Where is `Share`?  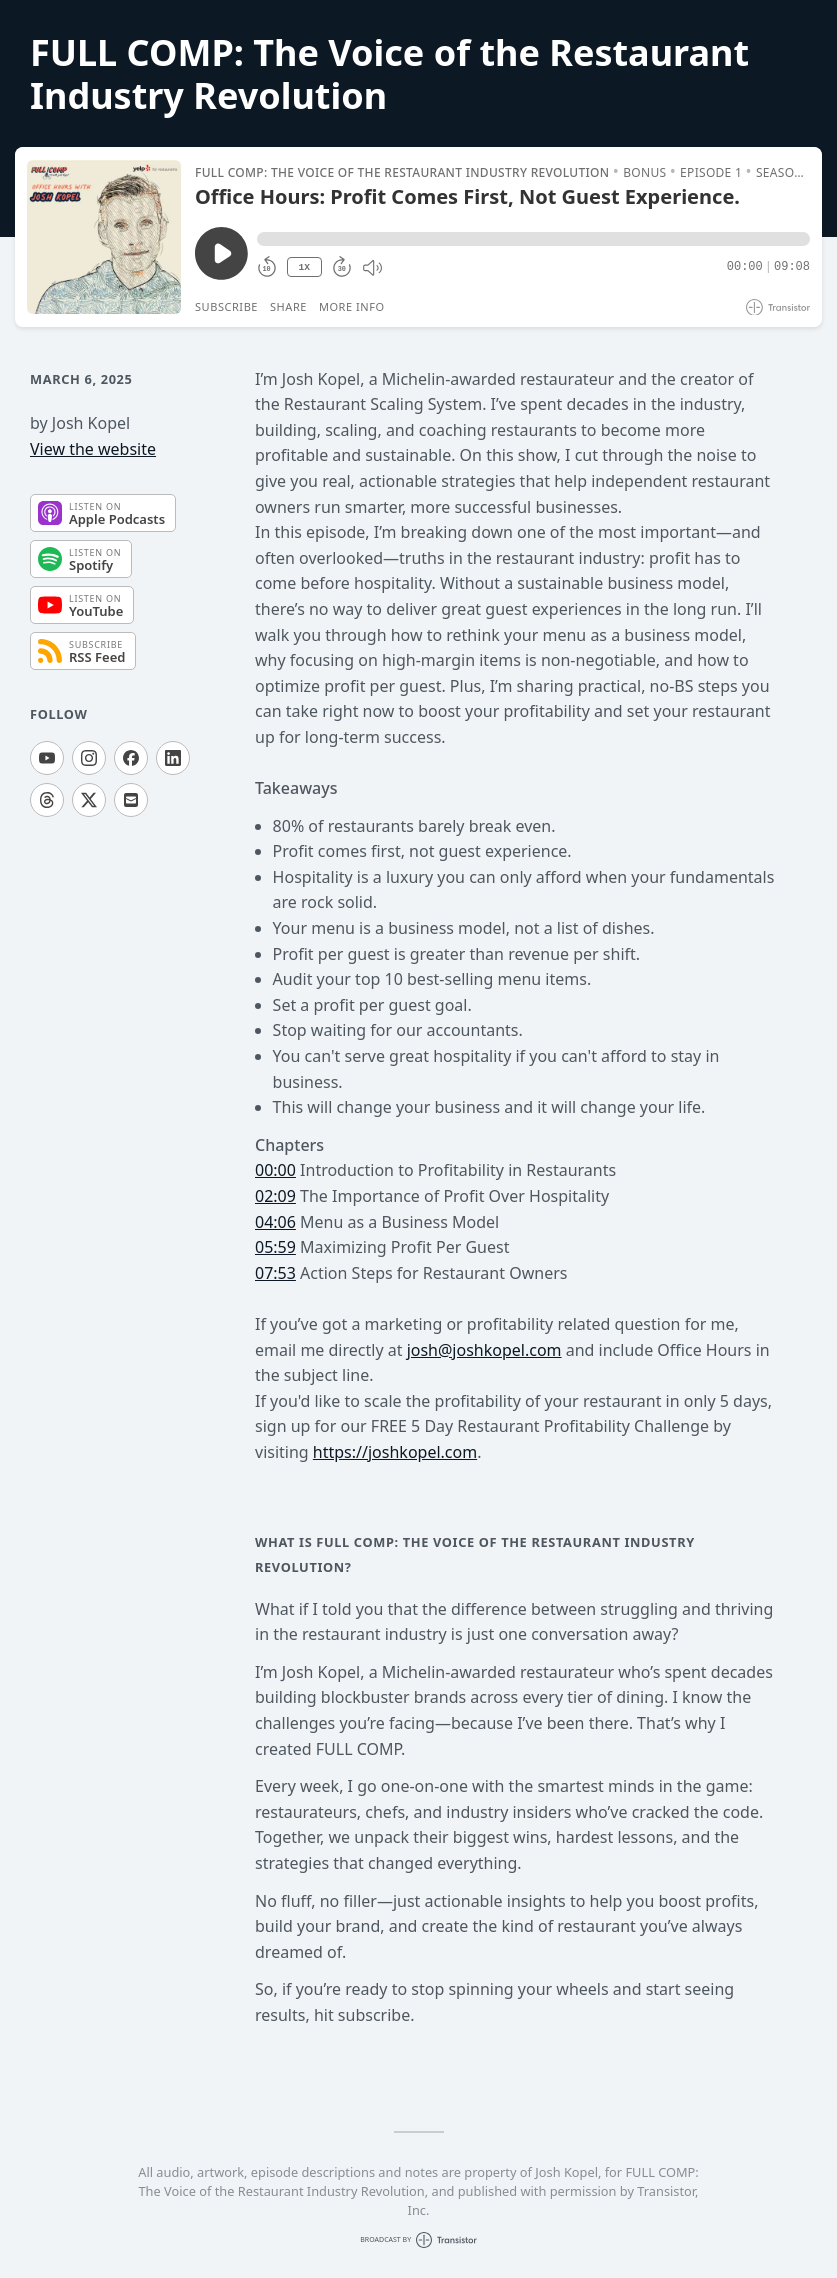
Share is located at coordinates (288, 306).